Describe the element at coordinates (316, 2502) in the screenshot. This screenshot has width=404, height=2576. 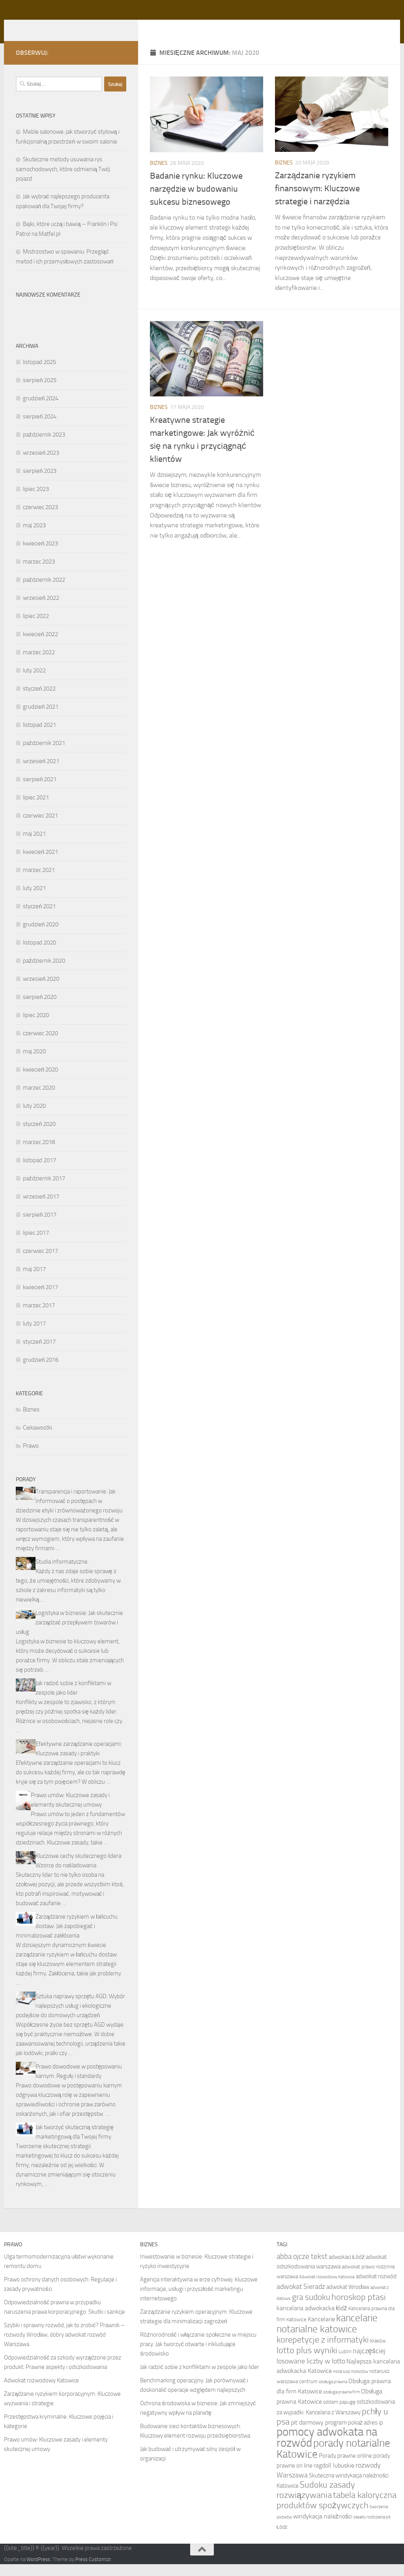
I see `Sudoku zasady rozwiązywania [Sudoku zasady rozwiązywania (14 elementów)]` at that location.